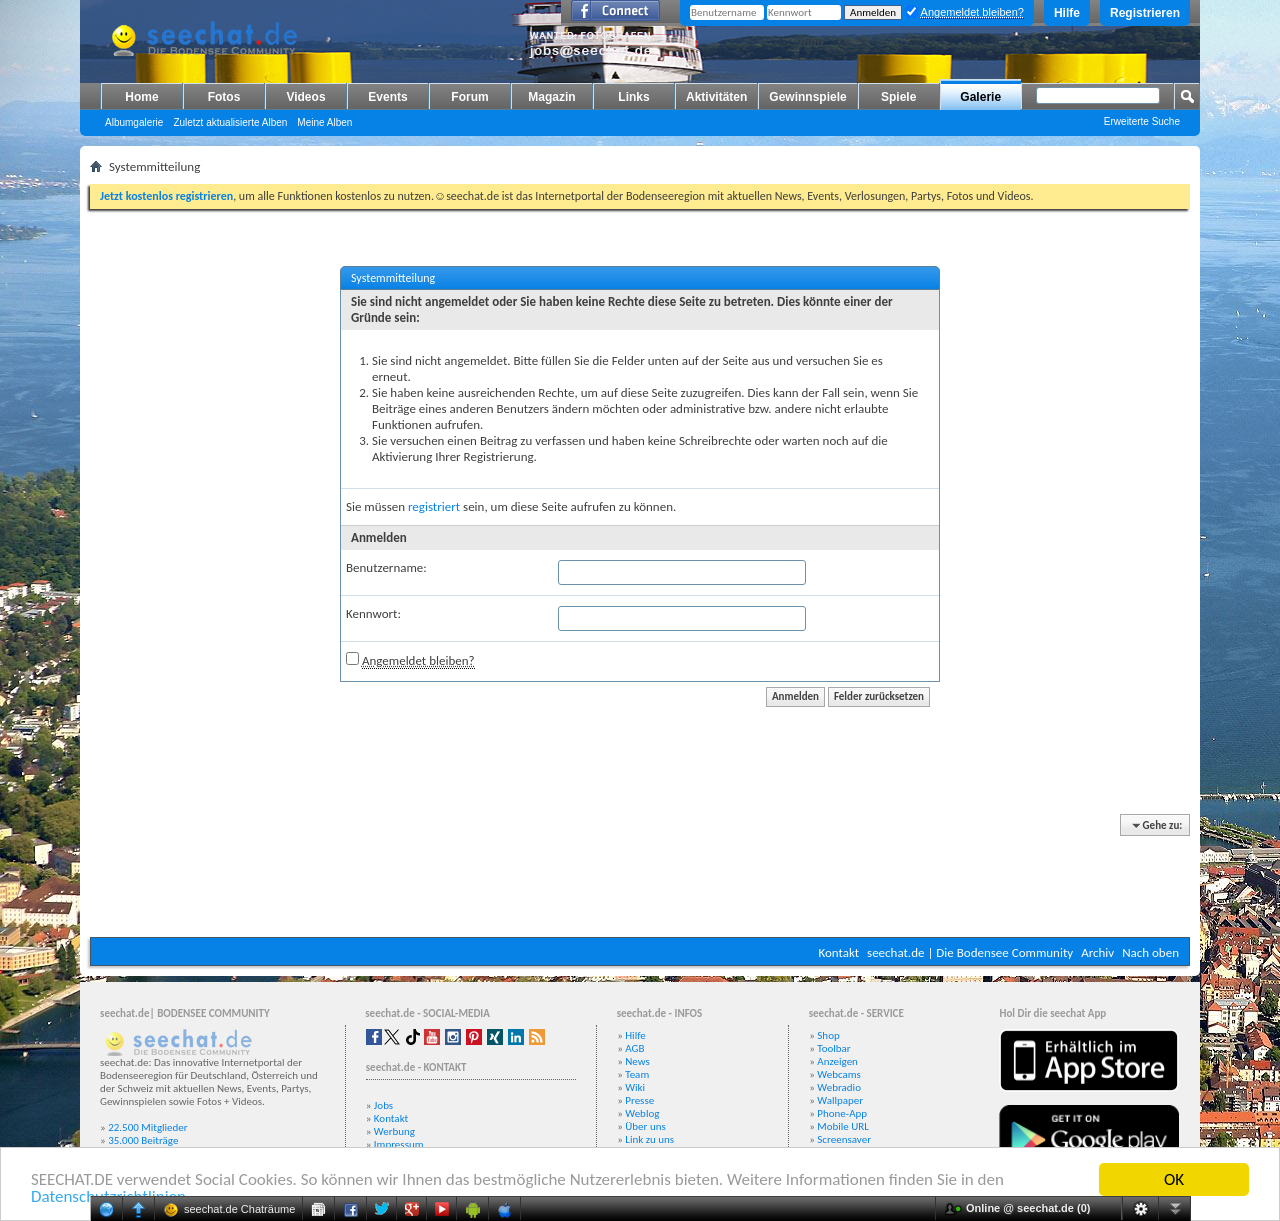  What do you see at coordinates (373, 613) in the screenshot?
I see `Kennwort:` at bounding box center [373, 613].